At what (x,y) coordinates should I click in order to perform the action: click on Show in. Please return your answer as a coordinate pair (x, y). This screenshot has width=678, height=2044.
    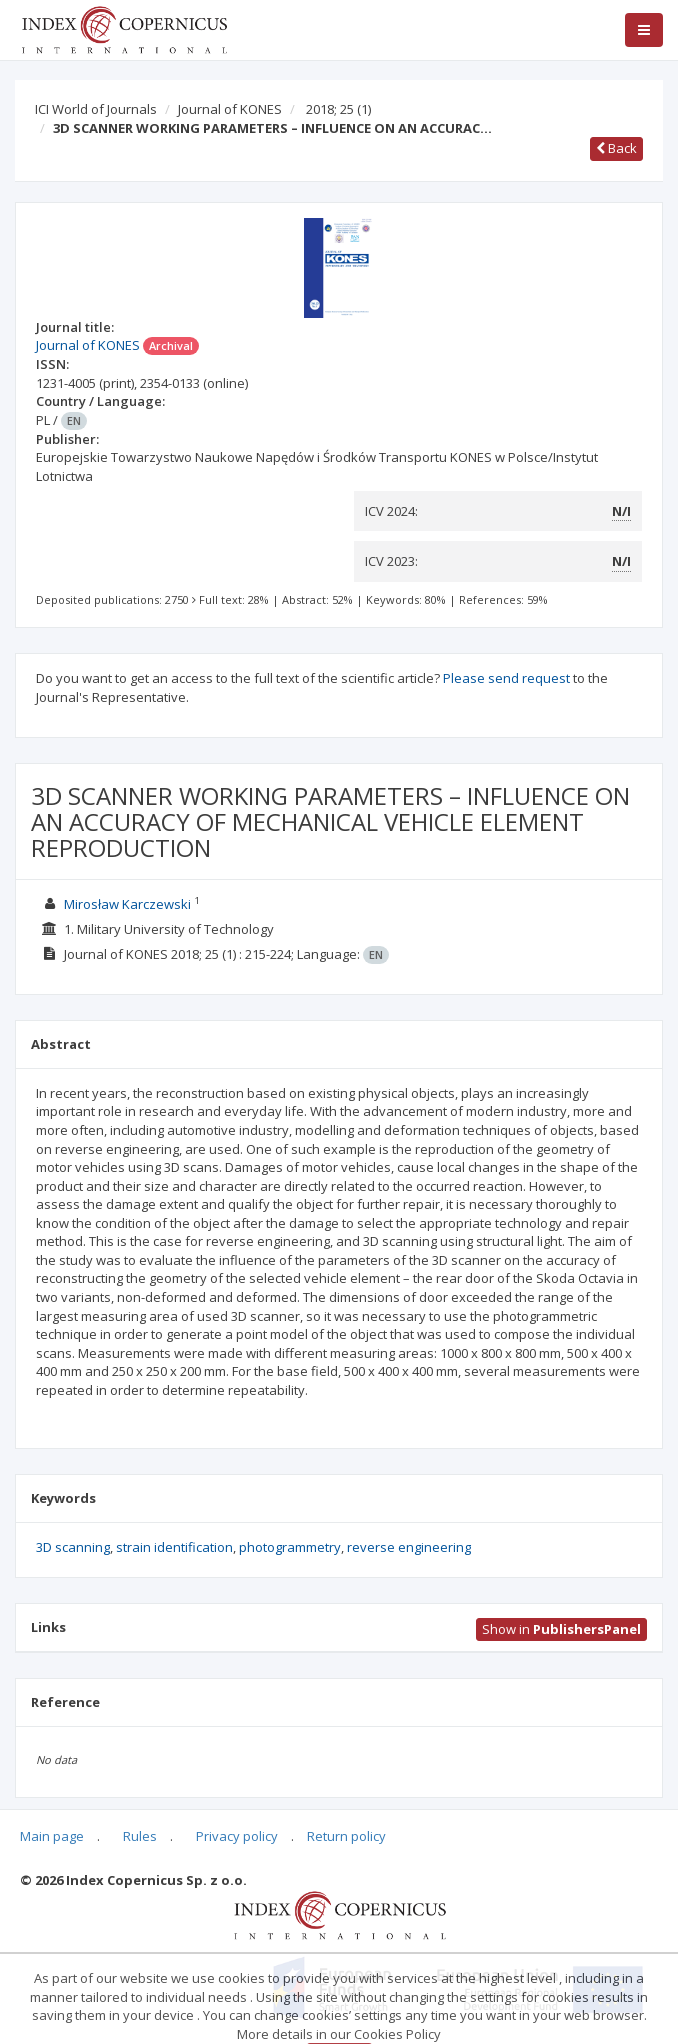
    Looking at the image, I should click on (561, 1629).